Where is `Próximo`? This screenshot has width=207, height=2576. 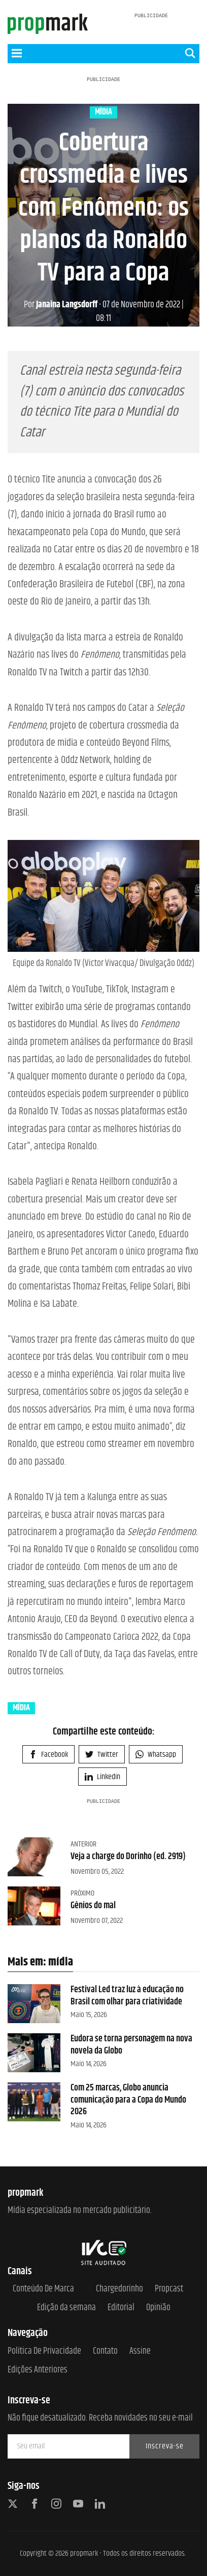 Próximo is located at coordinates (82, 1893).